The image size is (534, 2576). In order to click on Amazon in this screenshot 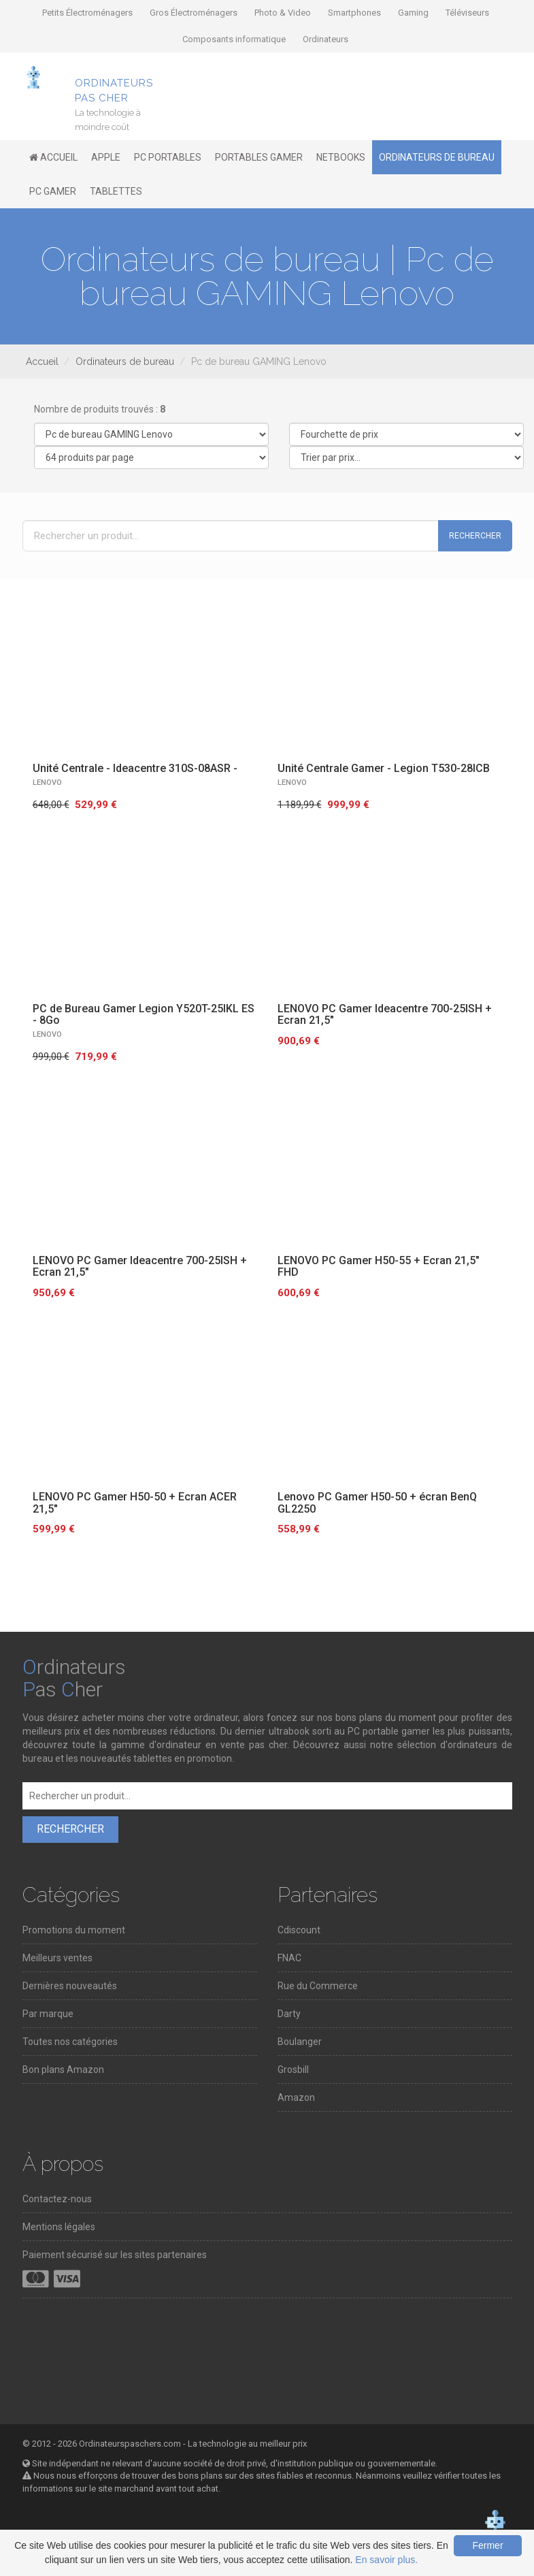, I will do `click(296, 2097)`.